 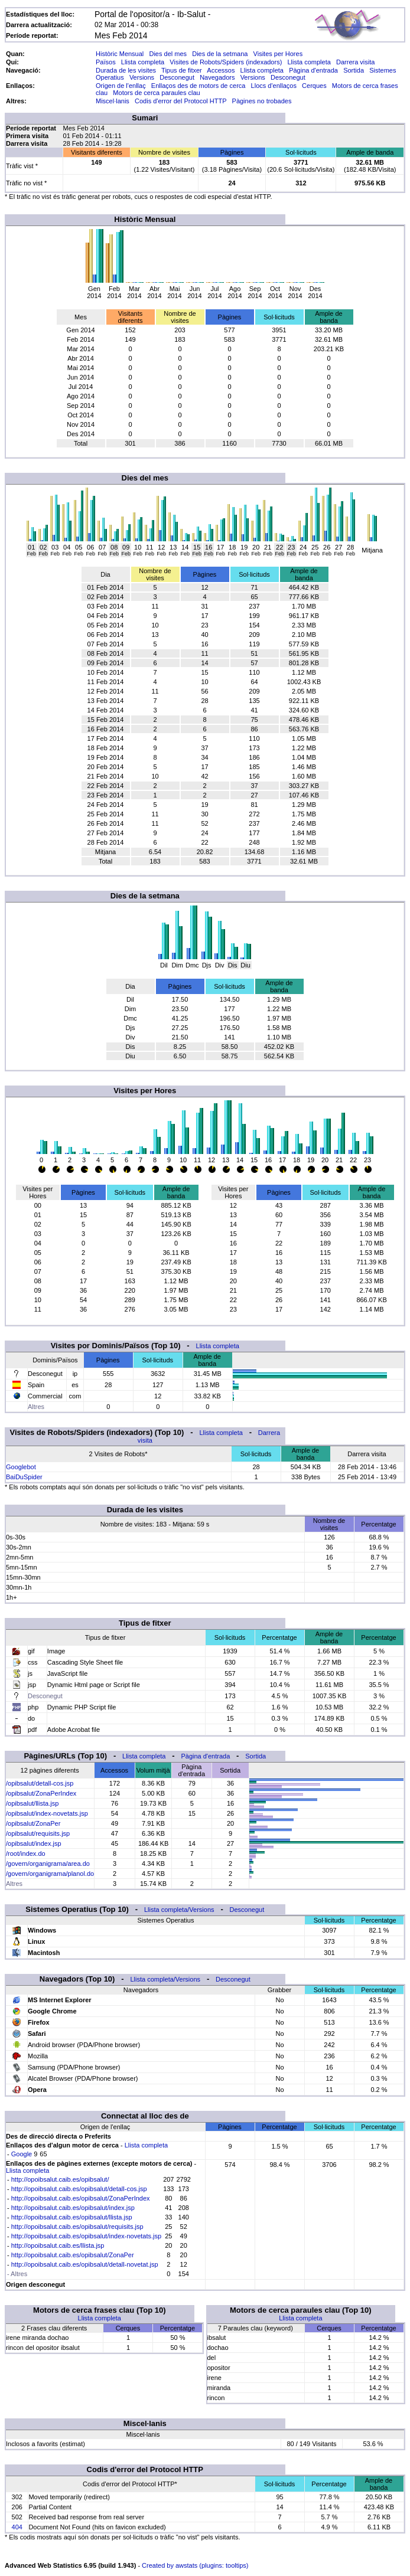 What do you see at coordinates (50, 1873) in the screenshot?
I see `/govern/organigrama/planol.do` at bounding box center [50, 1873].